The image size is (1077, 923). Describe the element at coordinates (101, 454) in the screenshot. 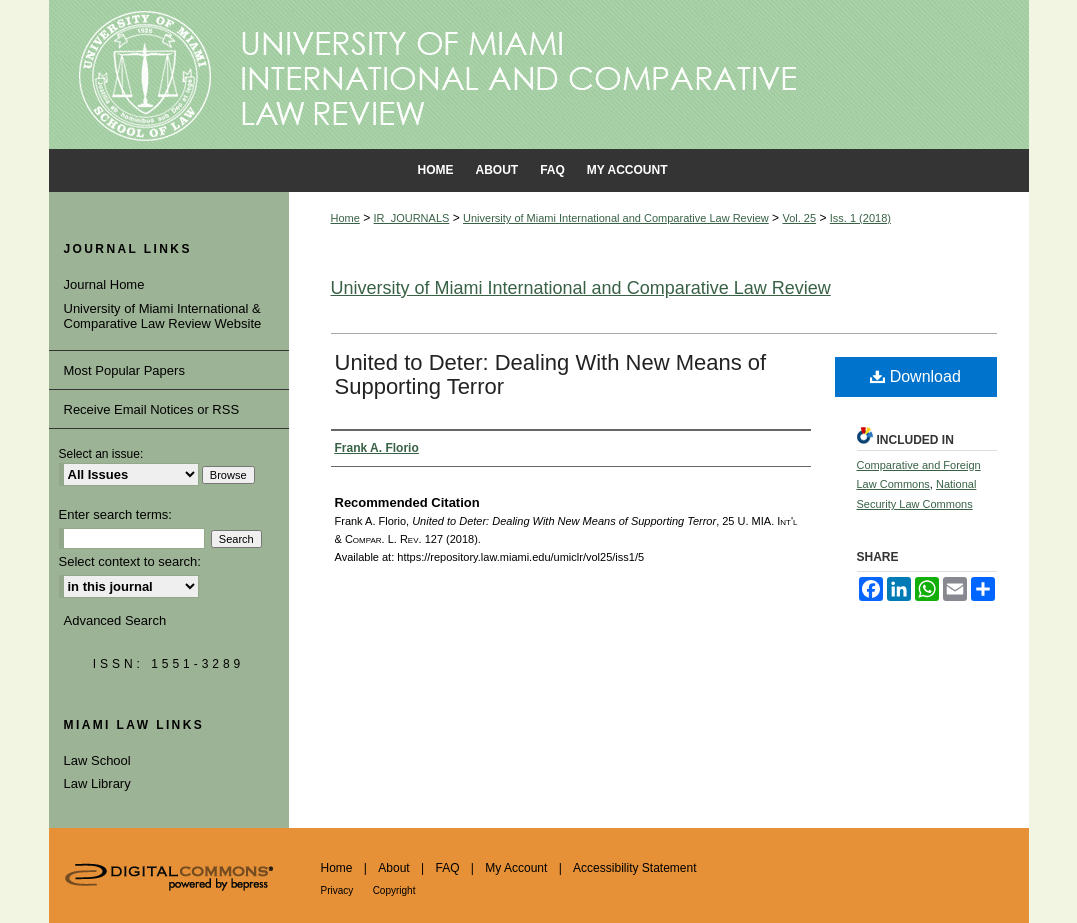

I see `Select an issue:` at that location.